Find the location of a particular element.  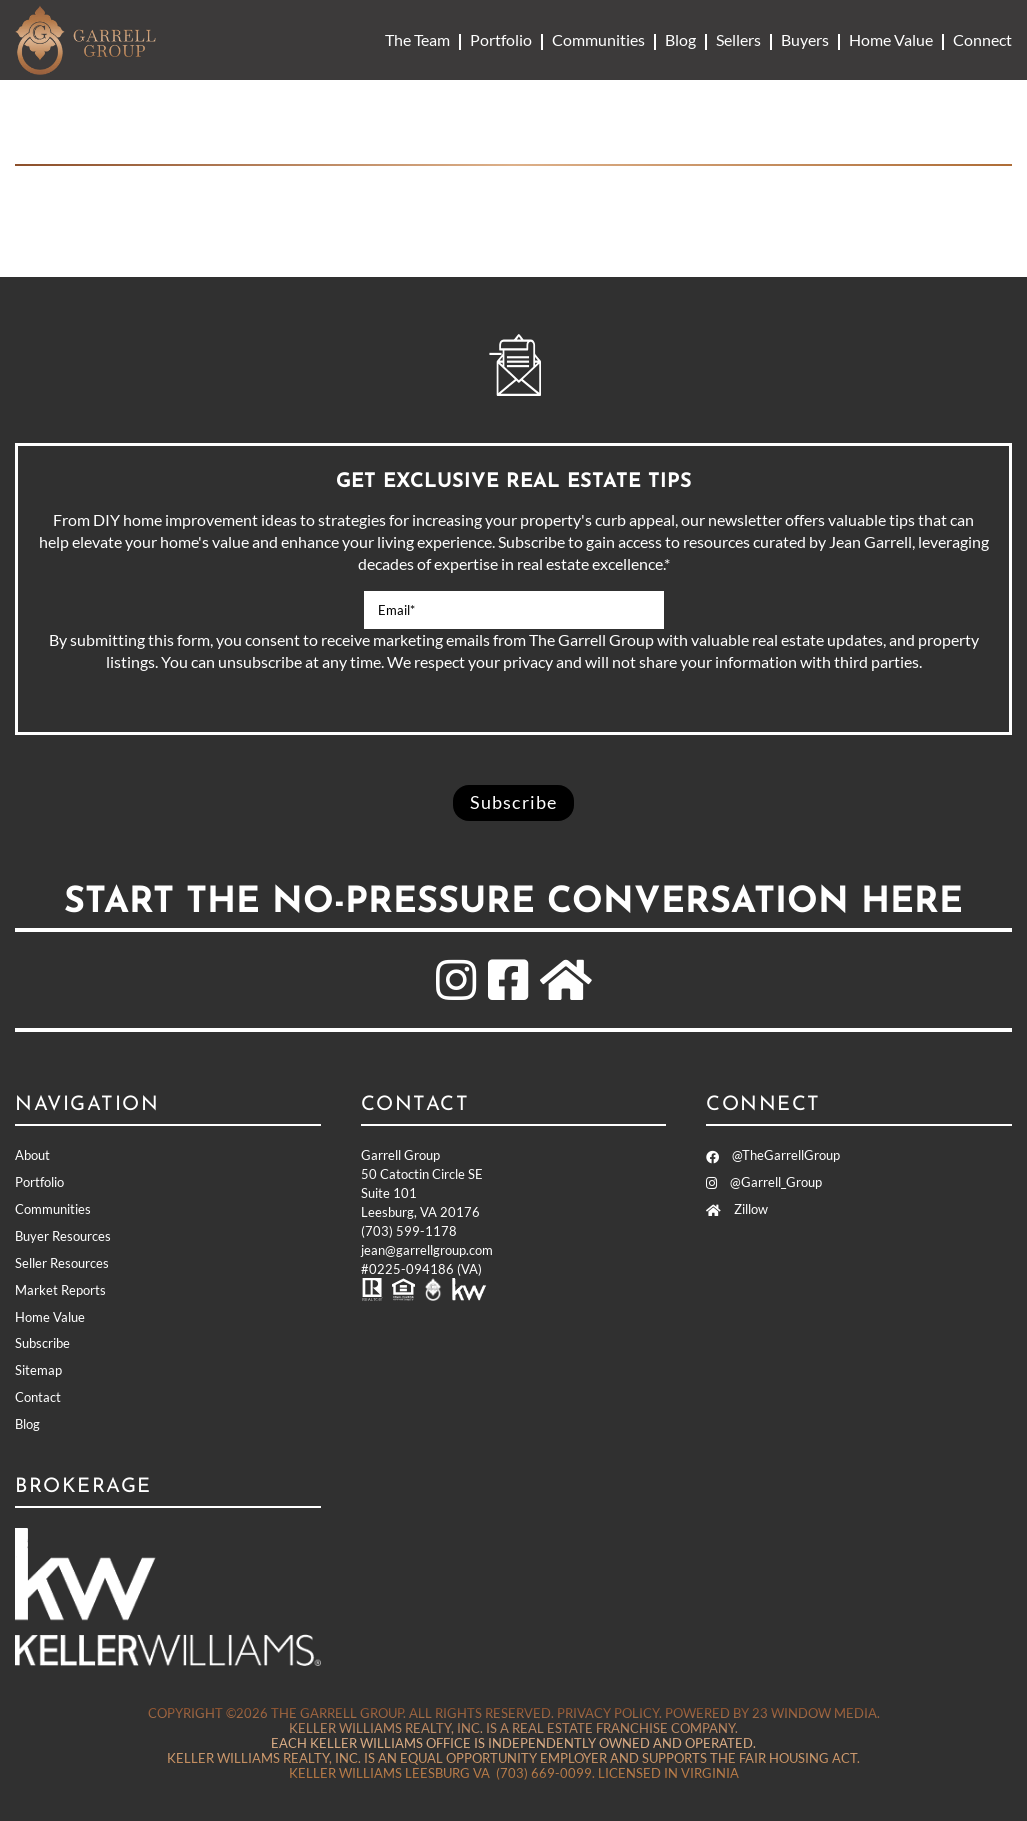

Privacy Policy. is located at coordinates (609, 1713).